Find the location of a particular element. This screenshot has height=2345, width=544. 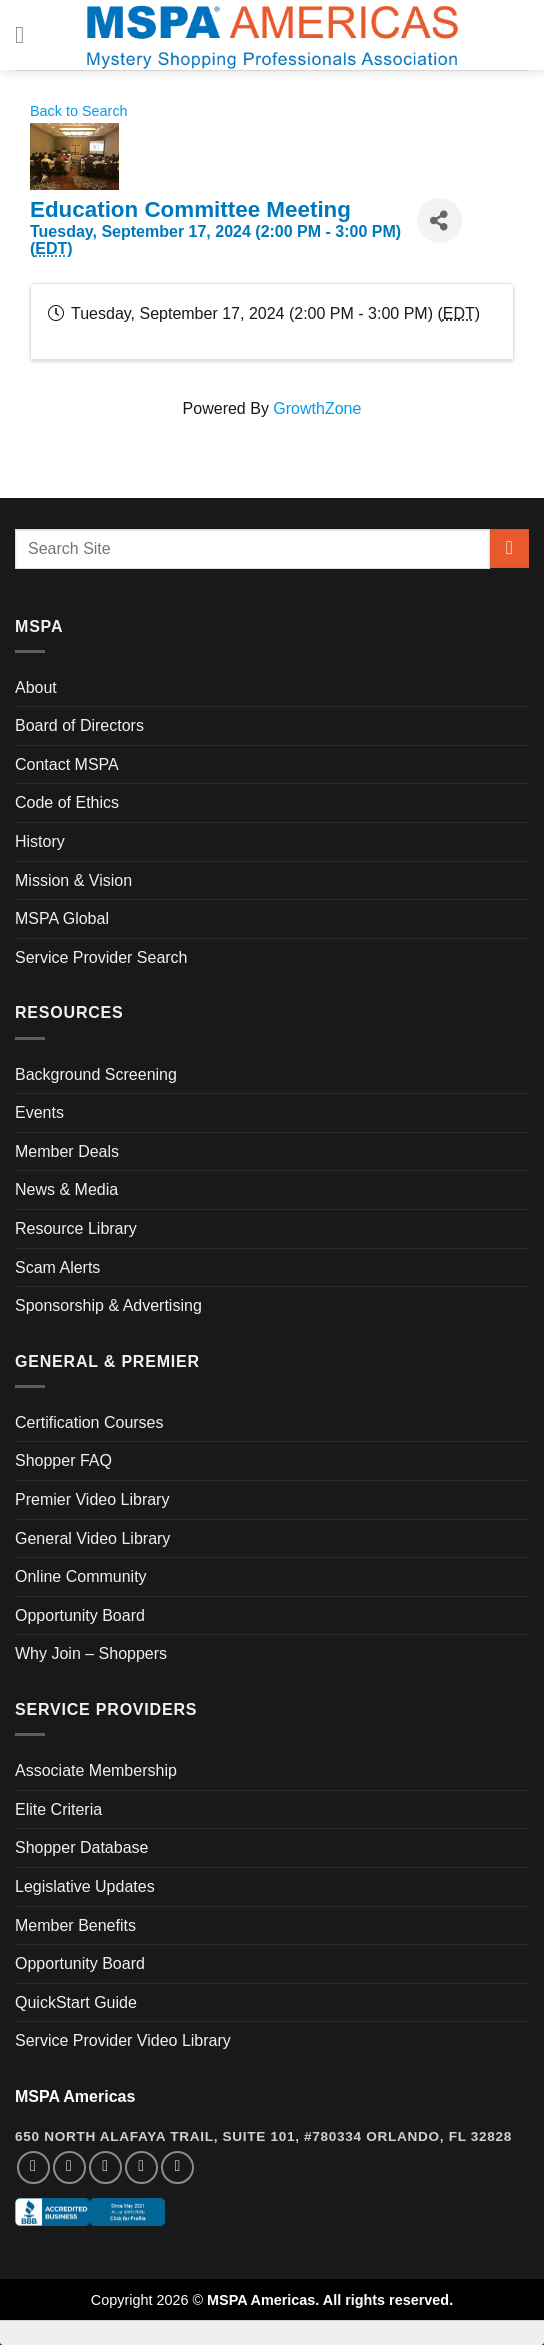

Premier Video Library is located at coordinates (92, 1499).